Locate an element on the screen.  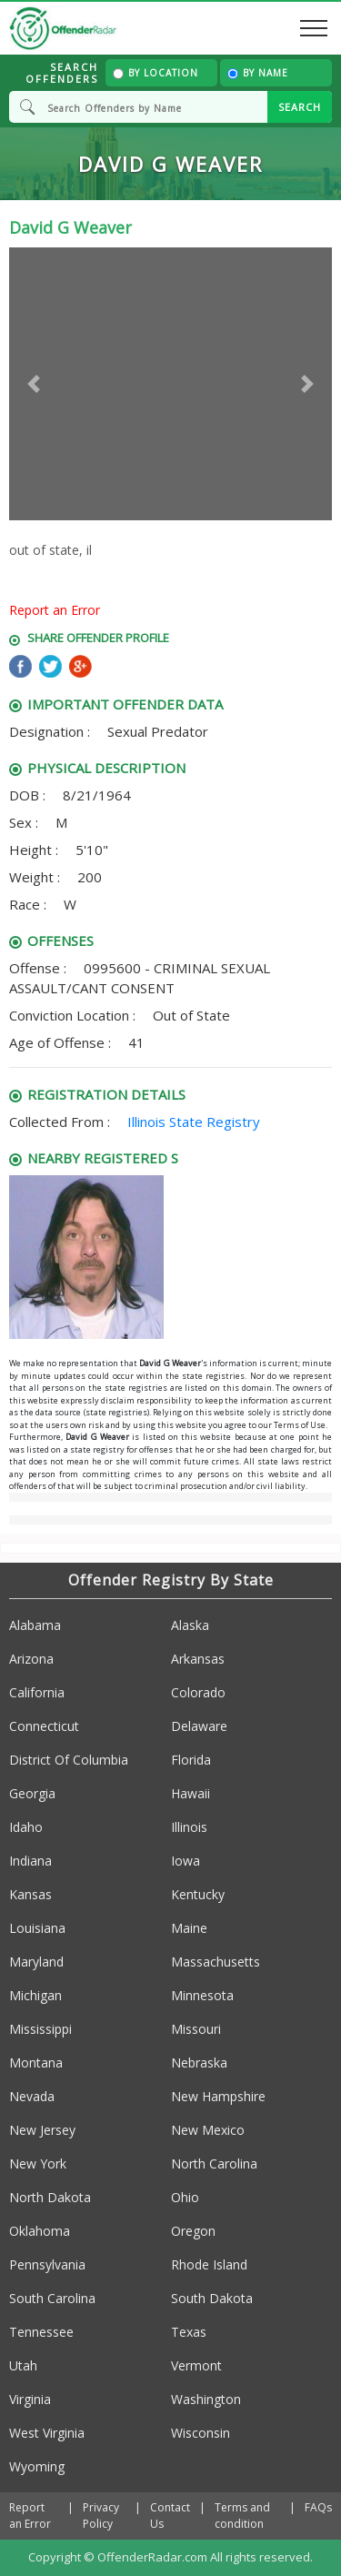
Illinois State Registry is located at coordinates (193, 1121).